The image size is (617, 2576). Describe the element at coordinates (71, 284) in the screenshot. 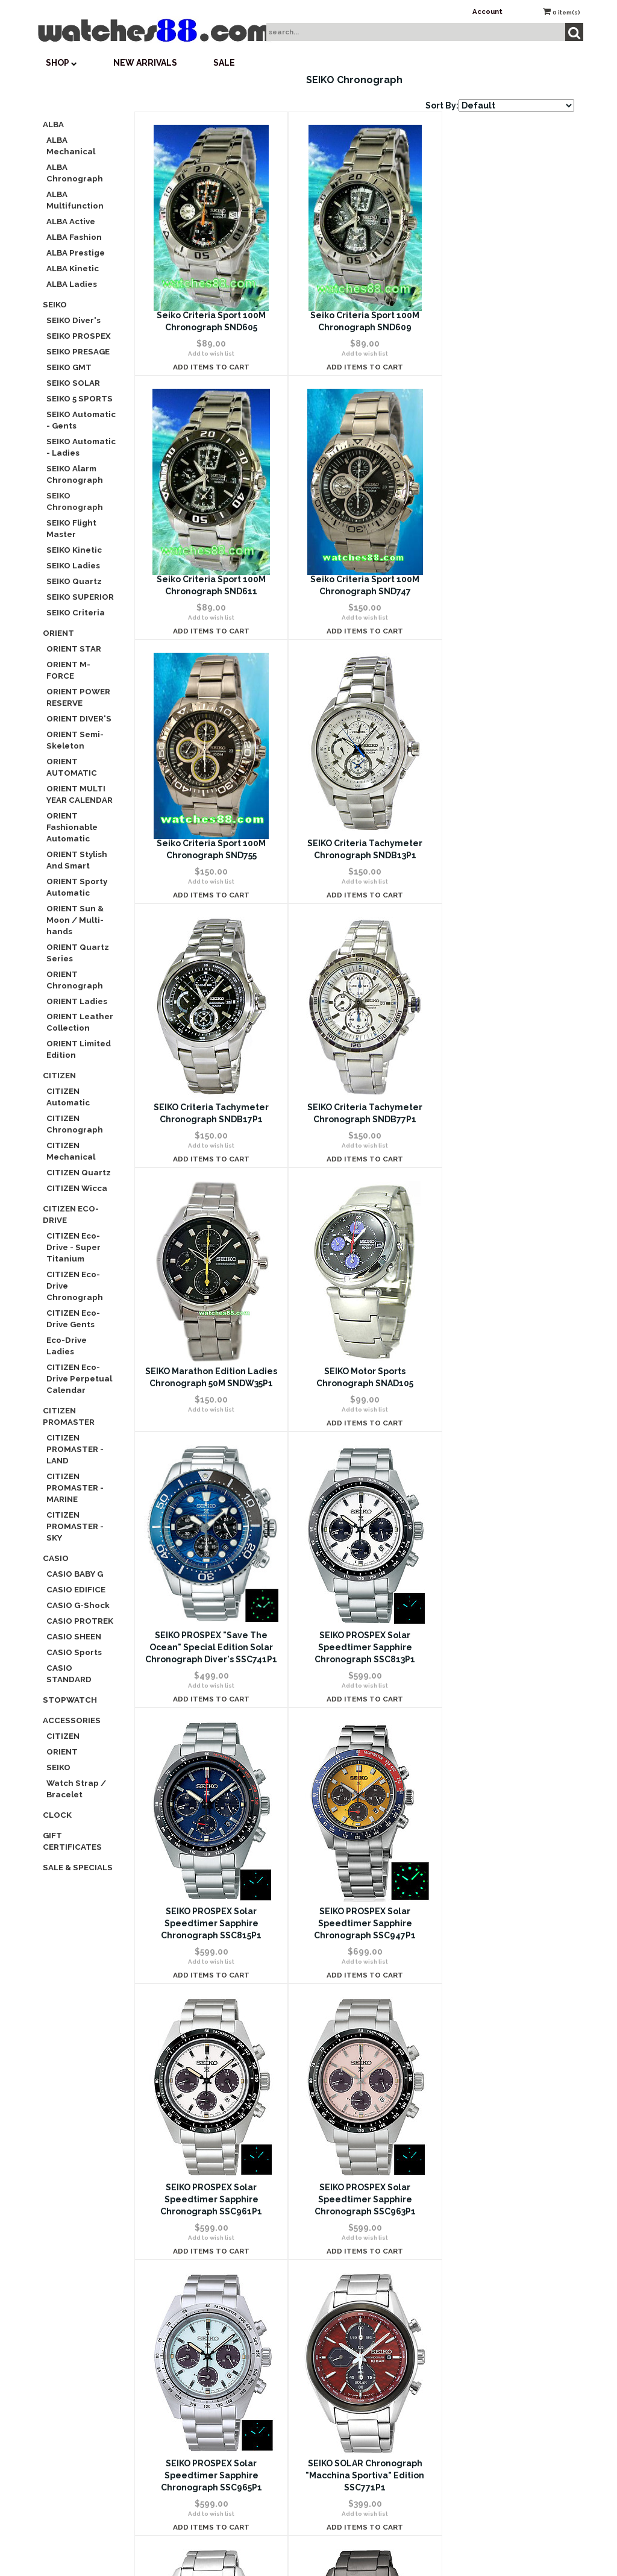

I see `ALBA Ladies` at that location.